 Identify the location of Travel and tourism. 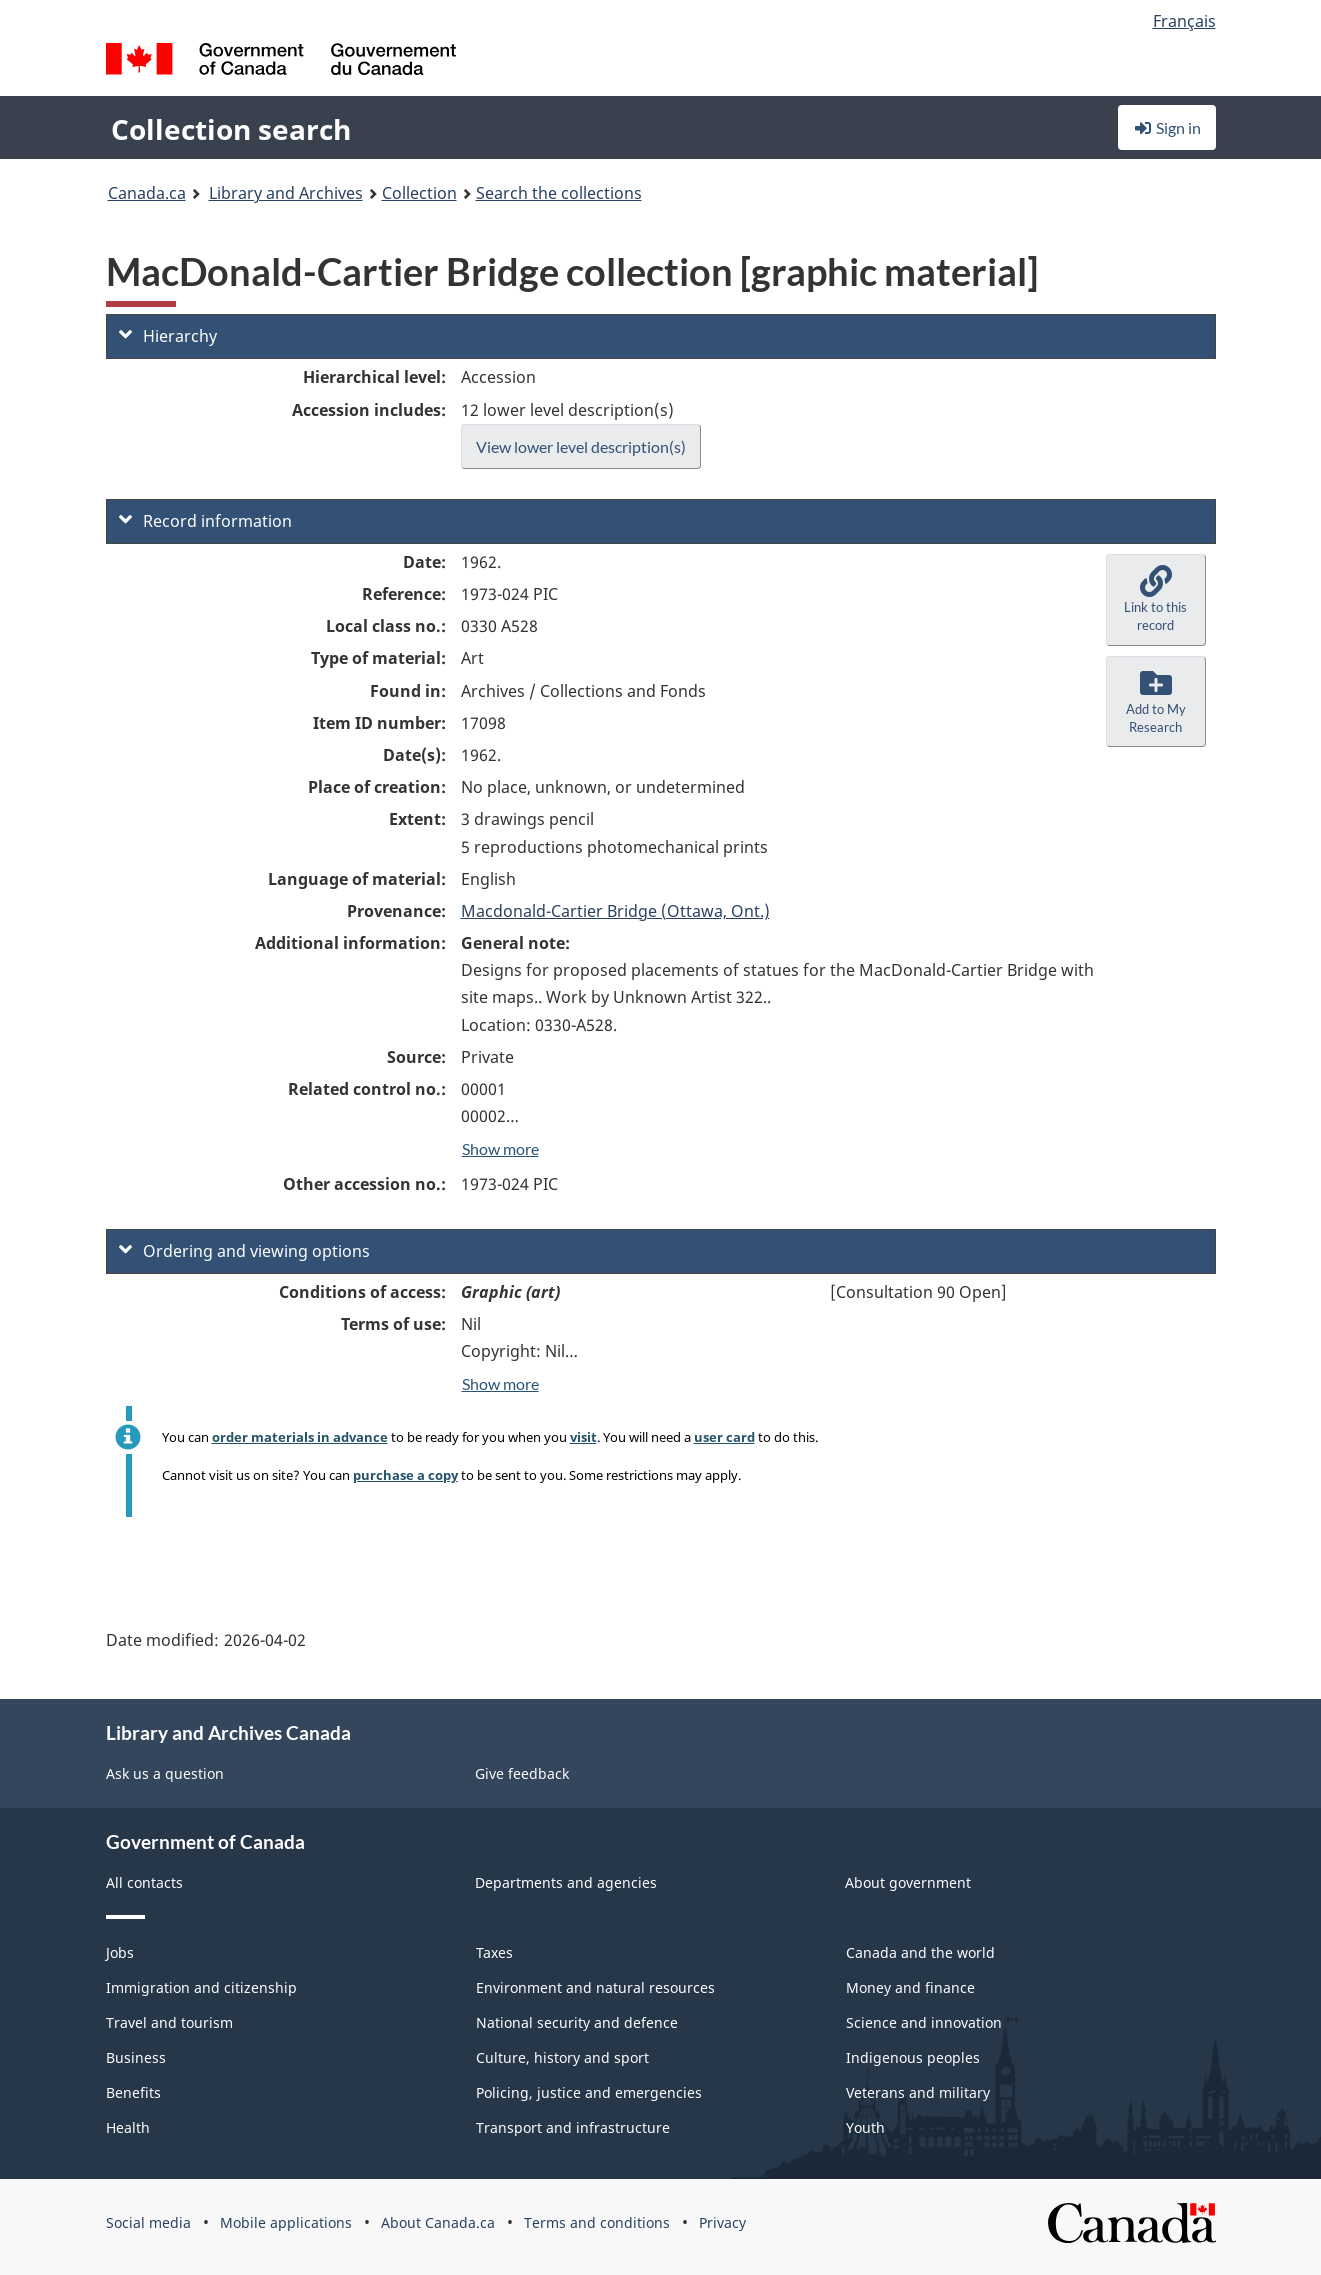
(169, 2022).